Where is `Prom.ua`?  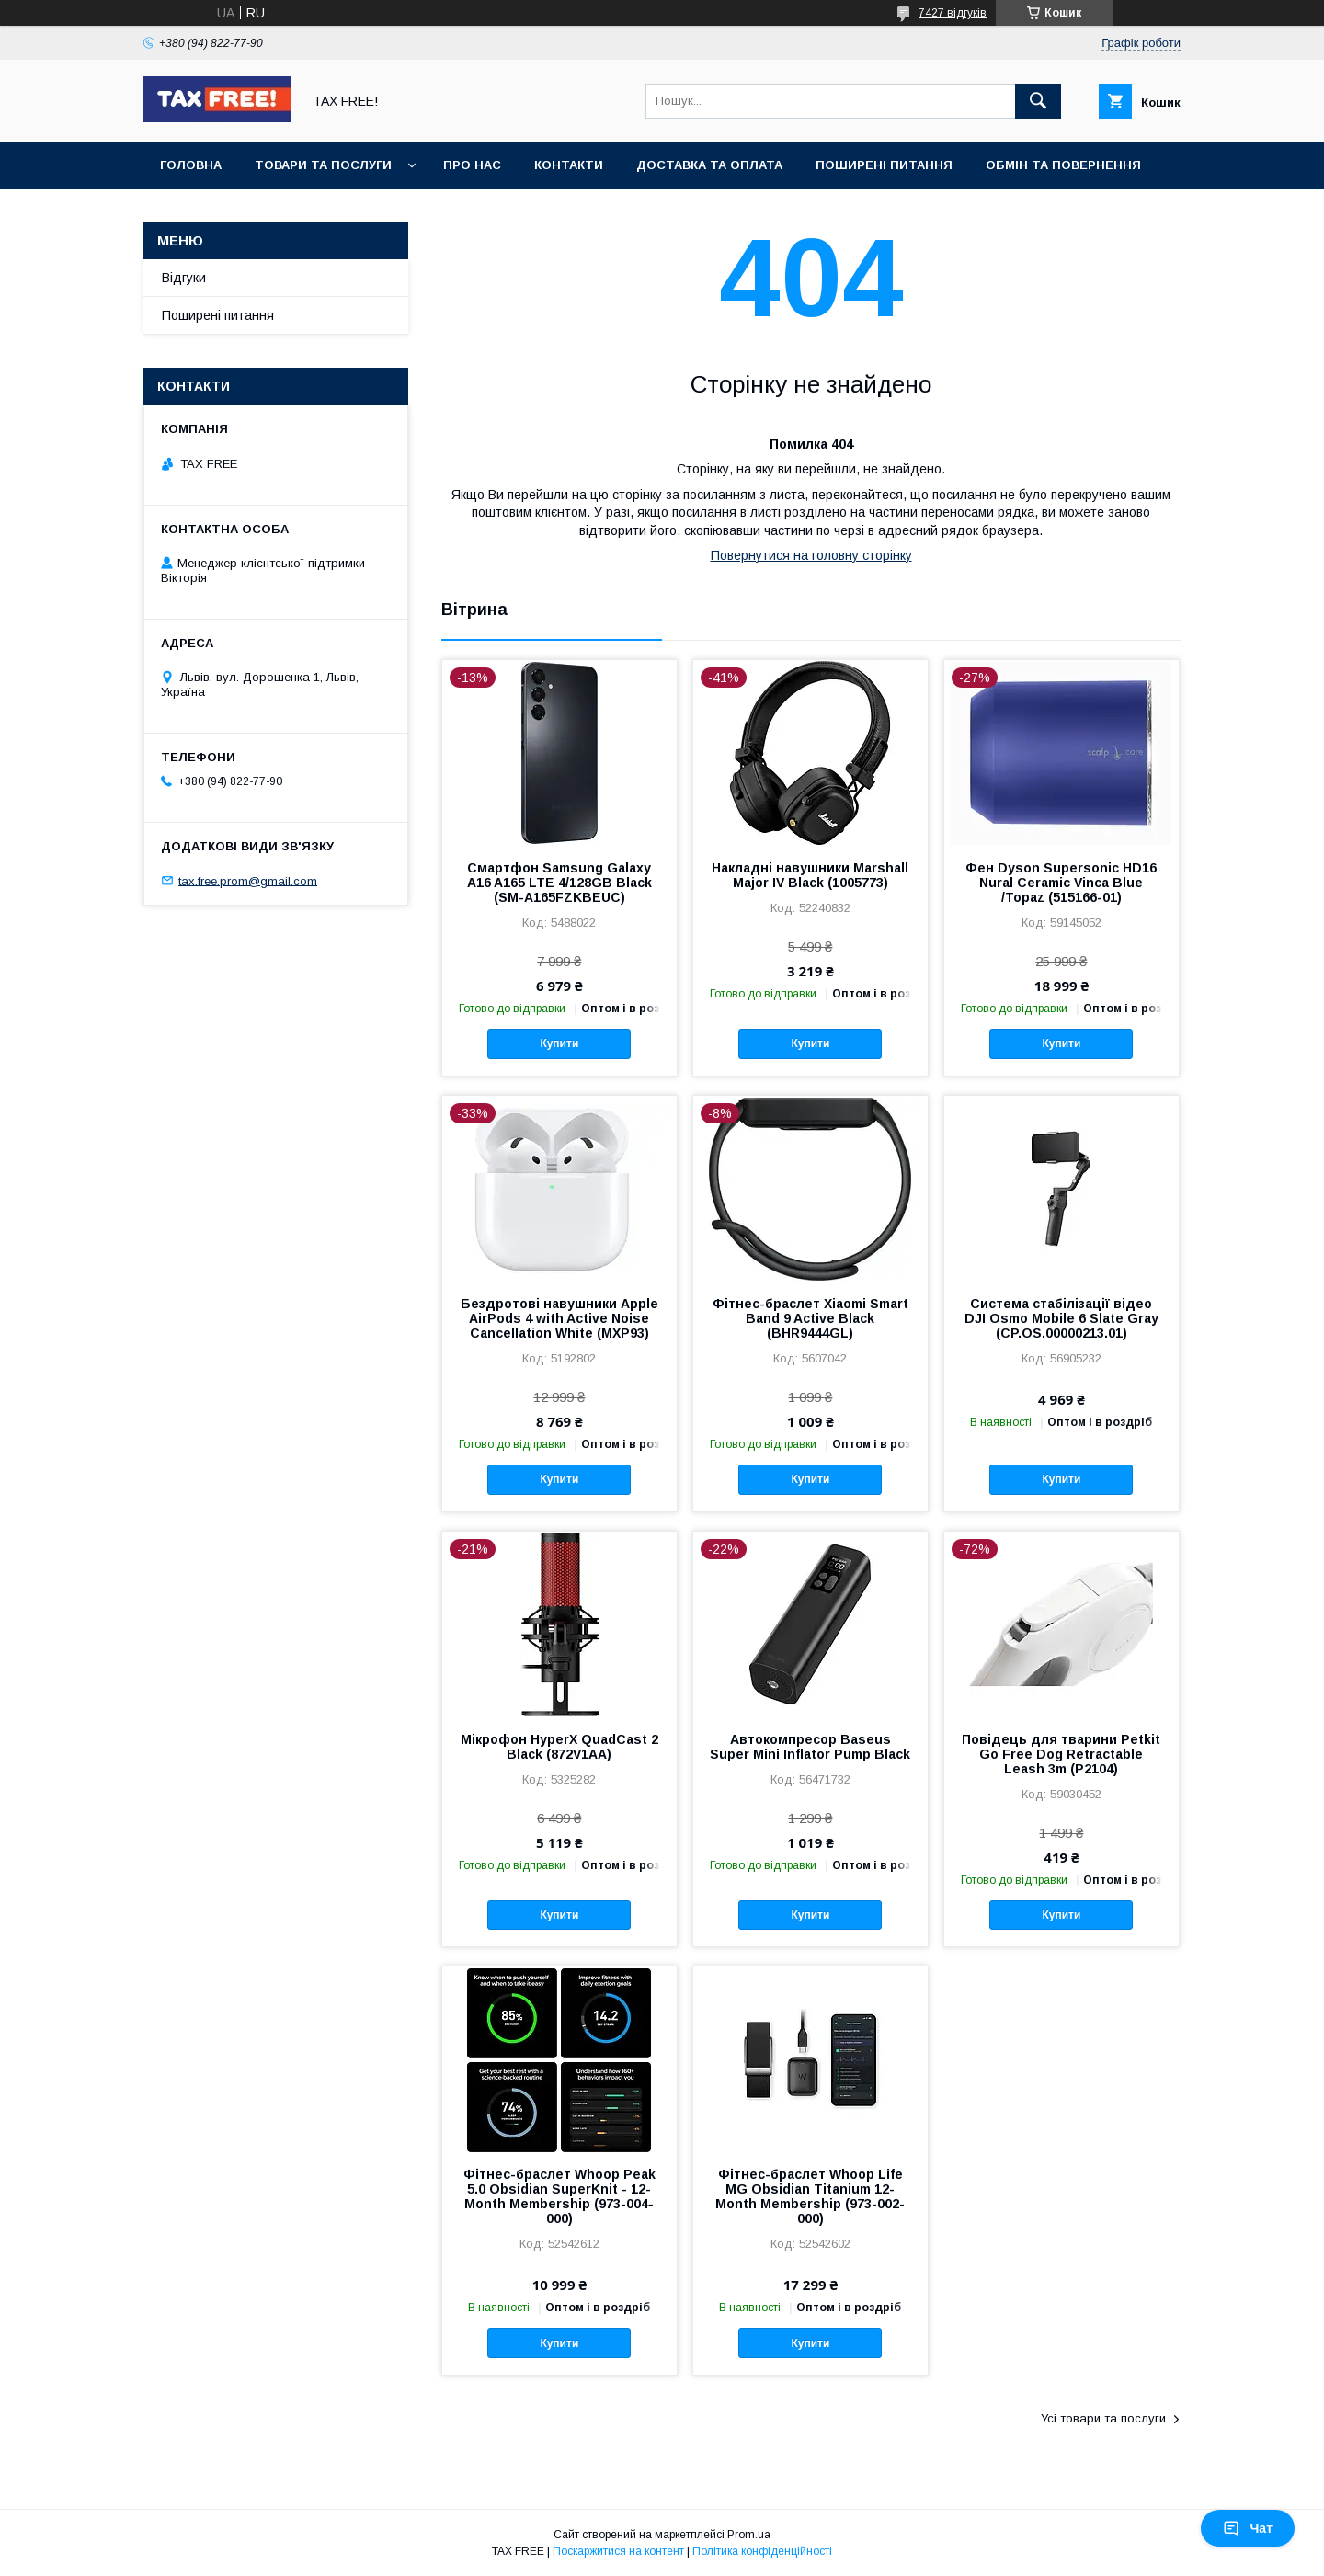 Prom.ua is located at coordinates (748, 2534).